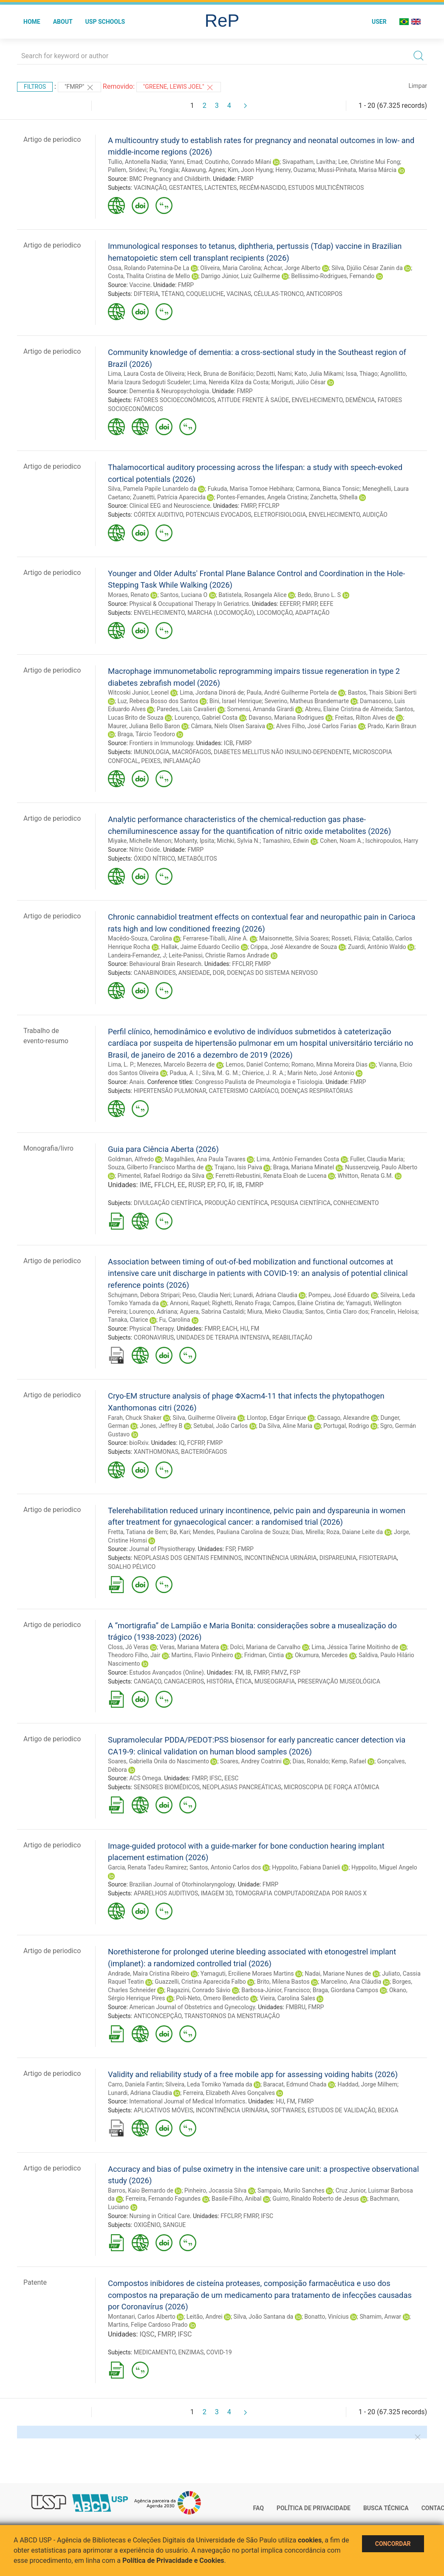 The image size is (444, 2576). I want to click on Andrade, Maíra Cristina Ribeiro, so click(148, 1973).